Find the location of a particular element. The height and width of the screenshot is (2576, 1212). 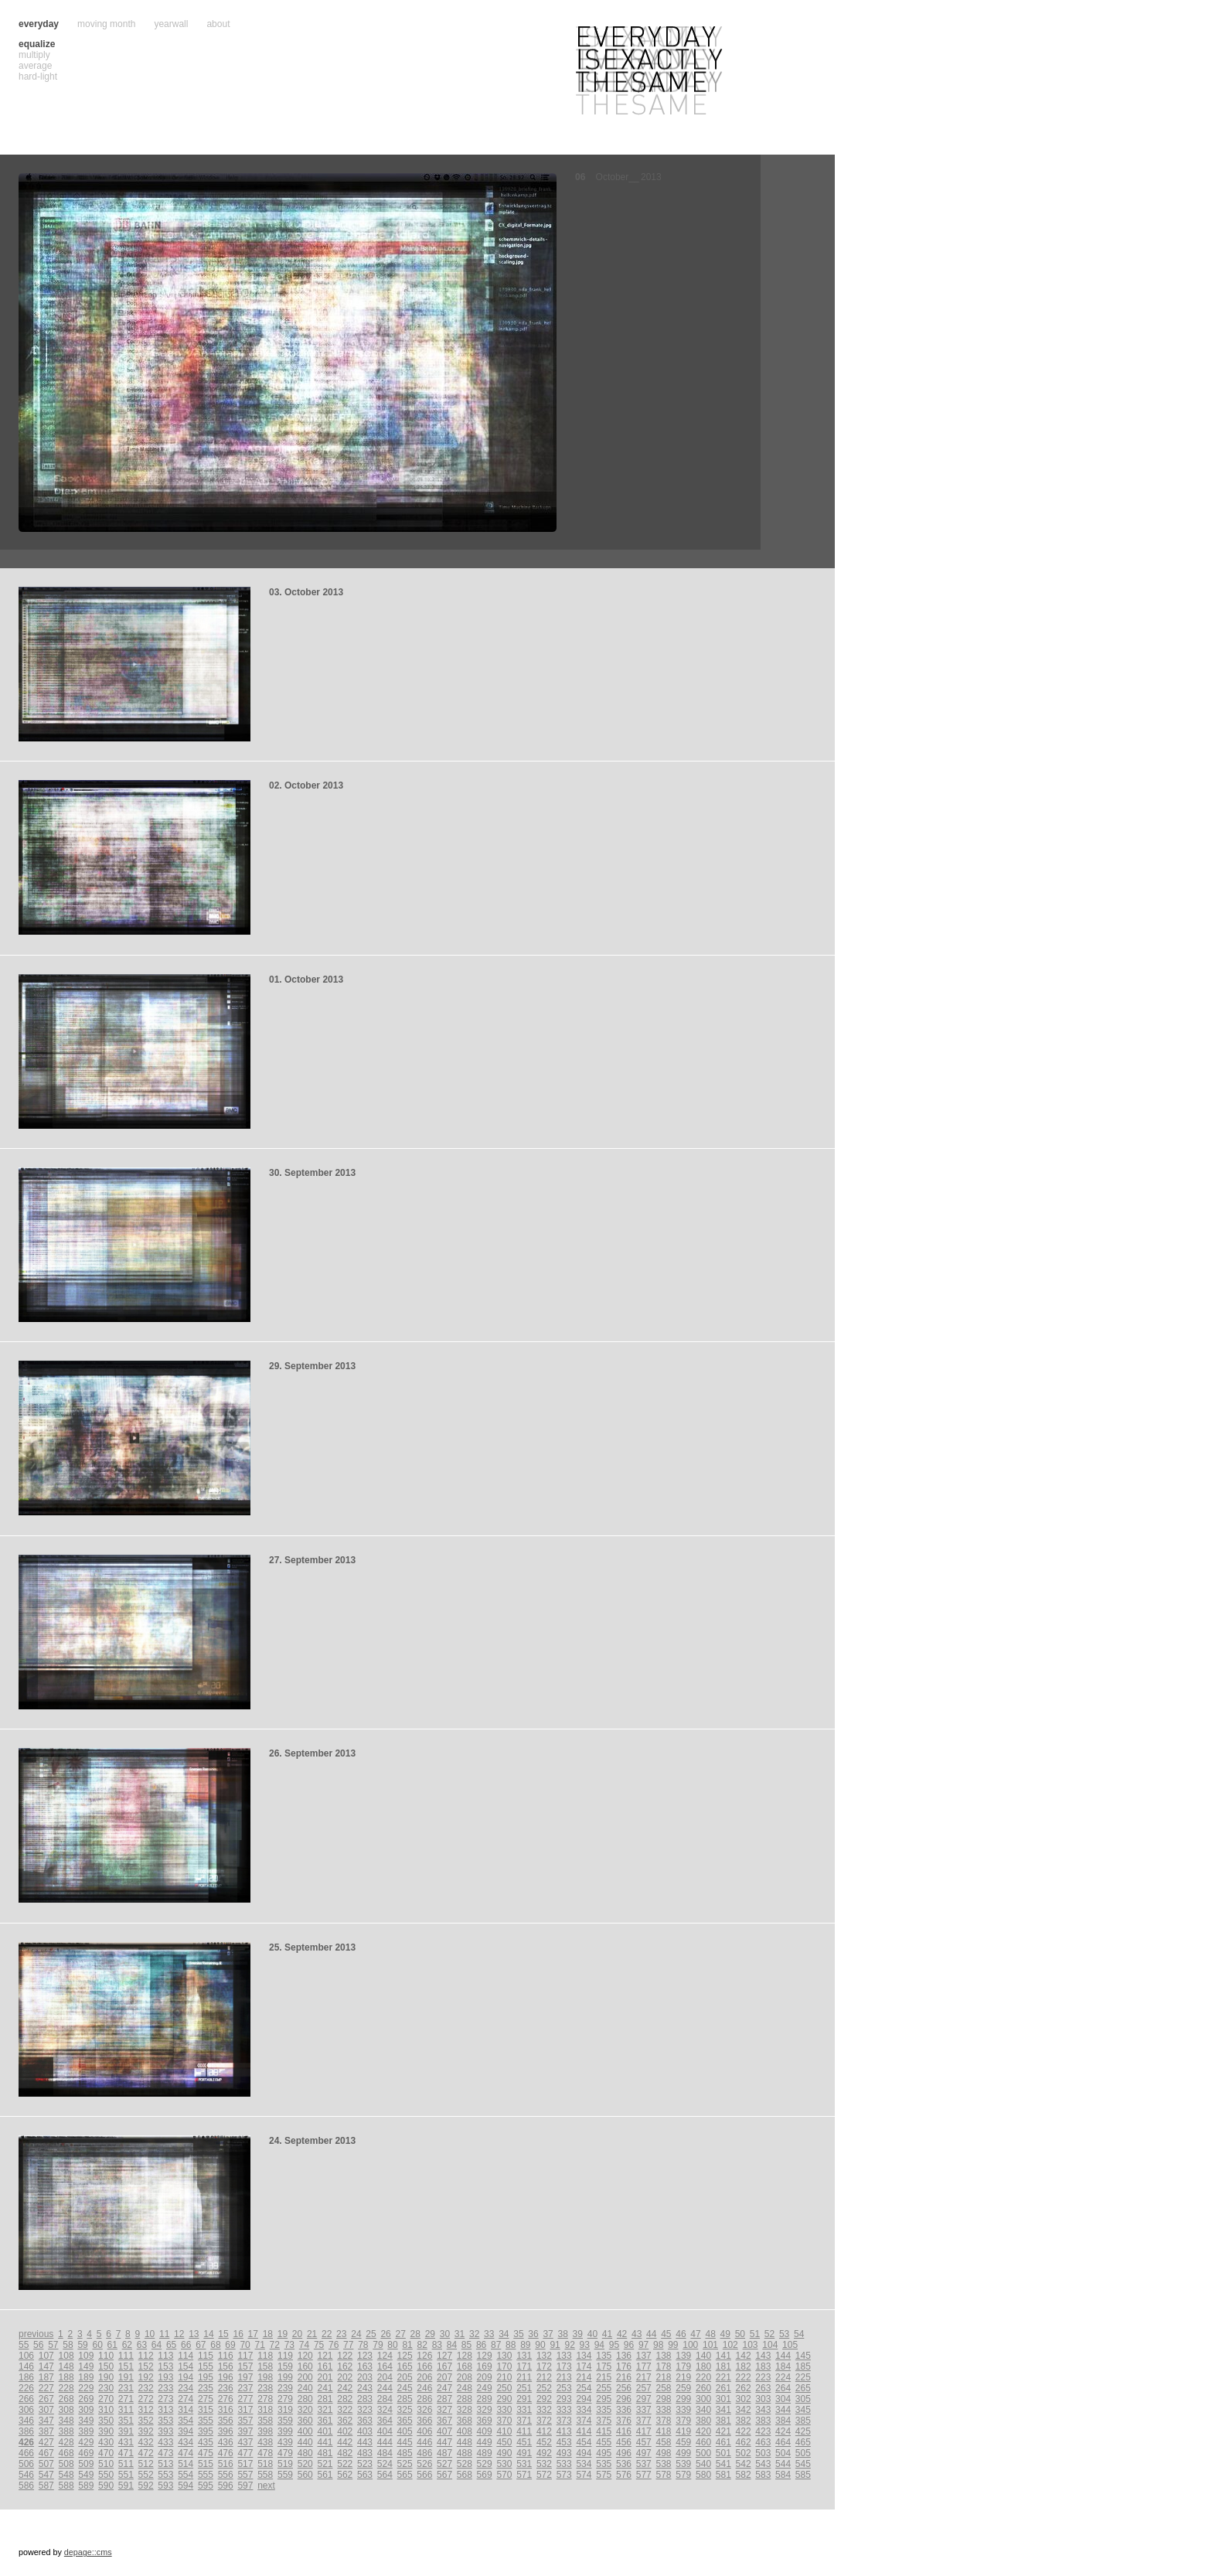

283 is located at coordinates (365, 2399).